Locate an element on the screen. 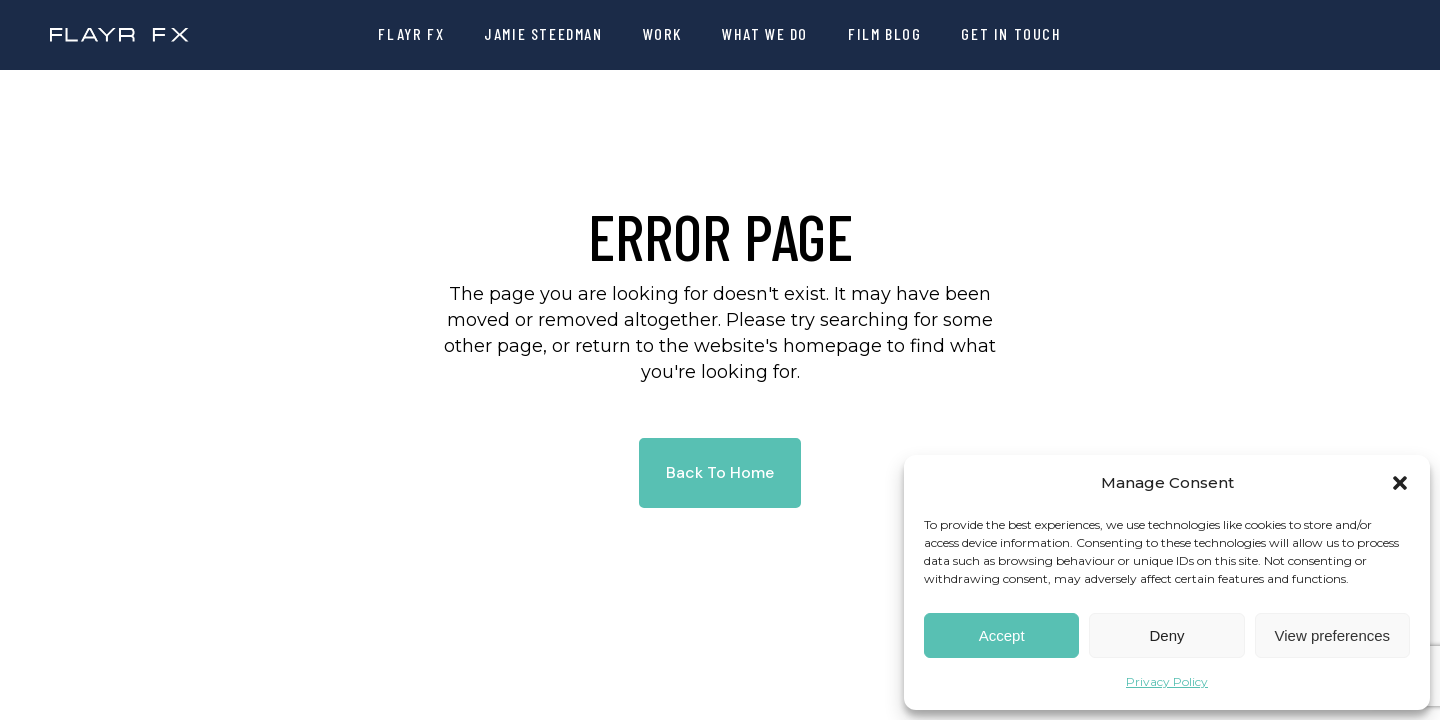 This screenshot has width=1440, height=720. [button] is located at coordinates (1400, 483).